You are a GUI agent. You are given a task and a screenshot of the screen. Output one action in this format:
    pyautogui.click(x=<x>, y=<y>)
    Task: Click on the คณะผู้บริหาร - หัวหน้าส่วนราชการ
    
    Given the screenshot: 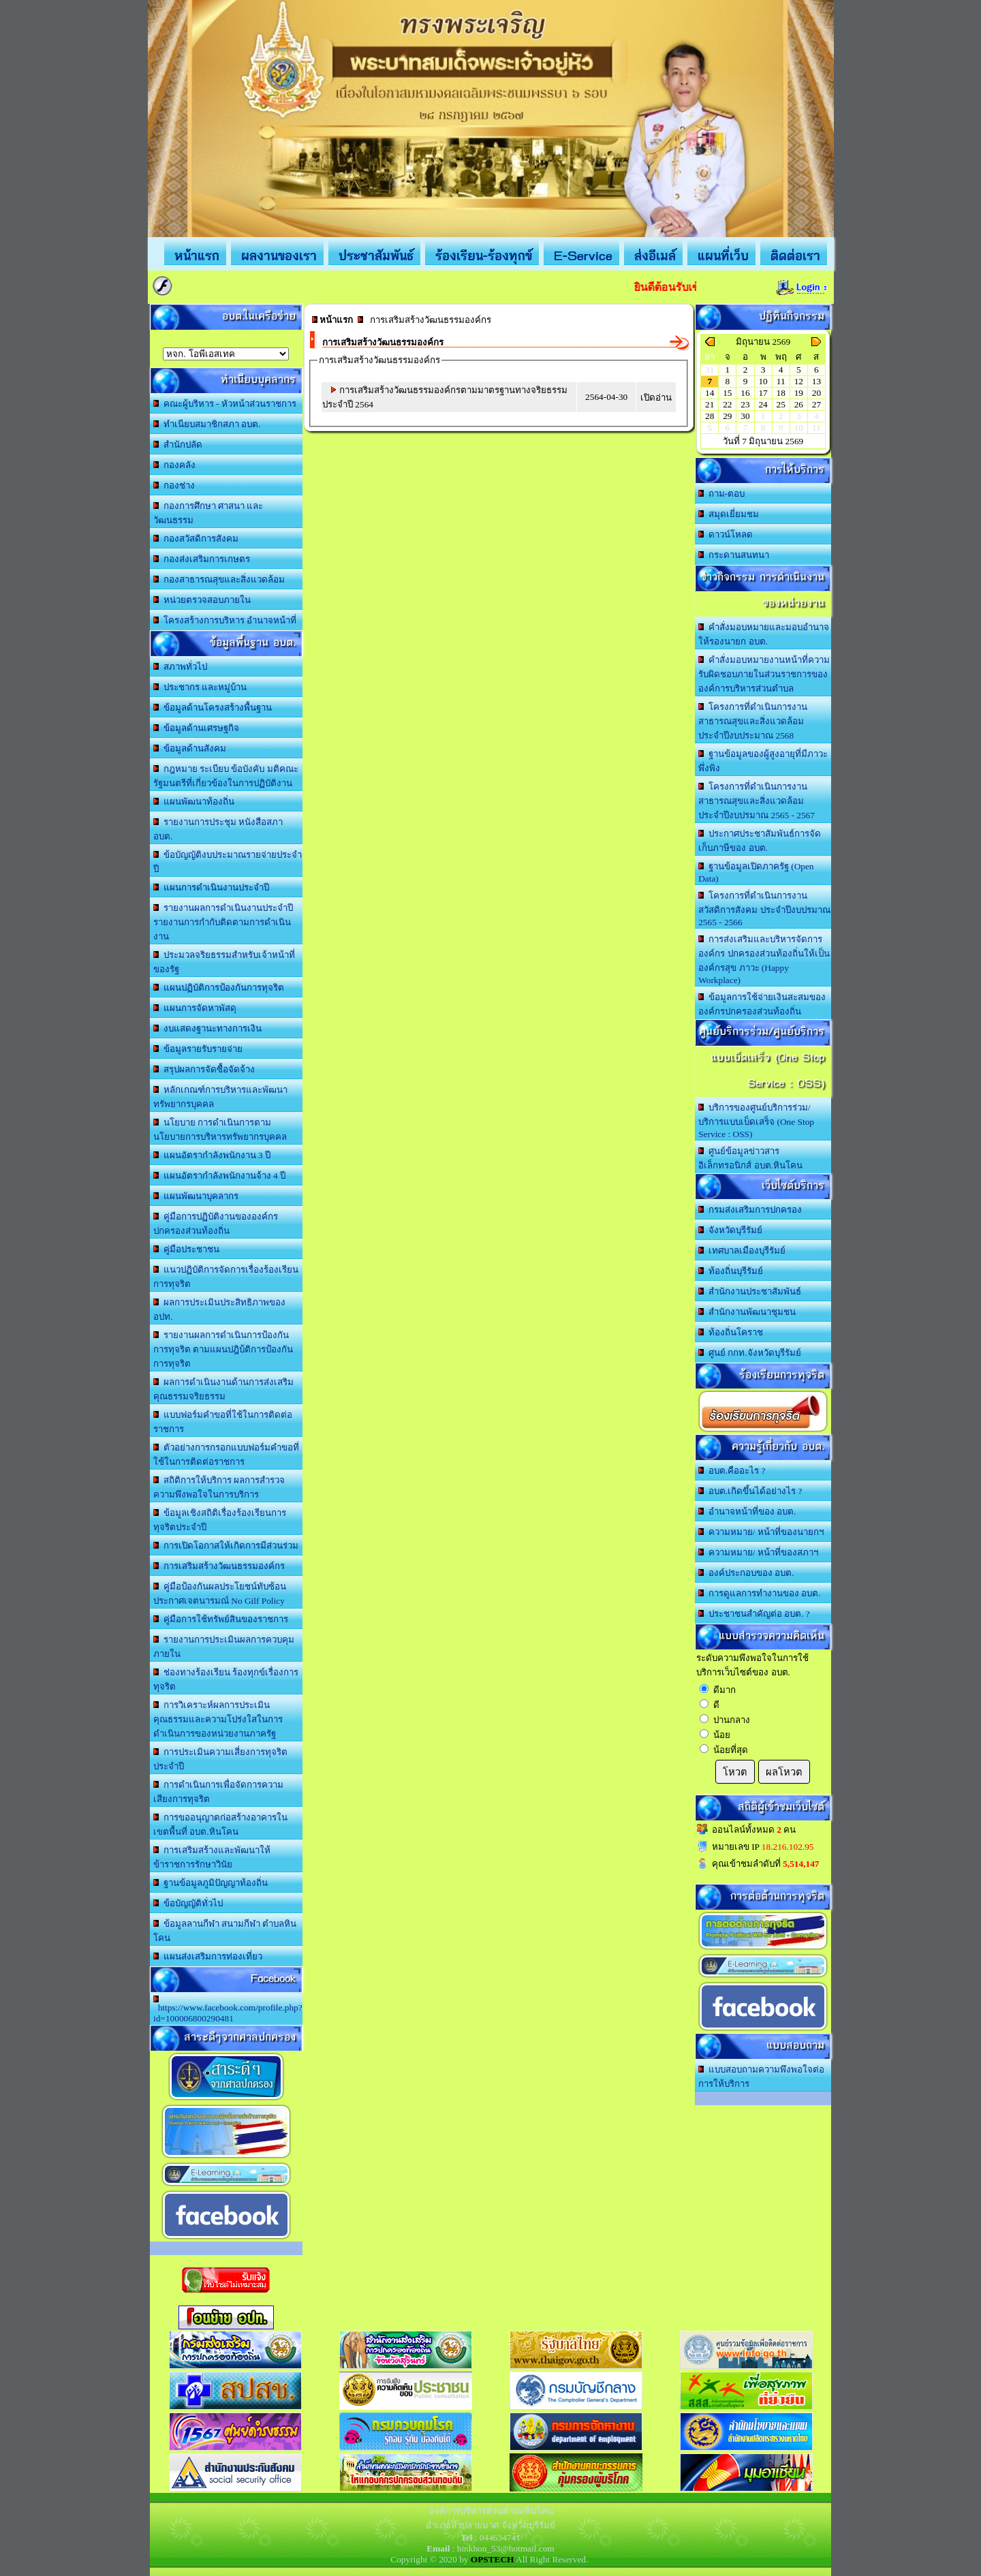 What is the action you would take?
    pyautogui.click(x=224, y=404)
    